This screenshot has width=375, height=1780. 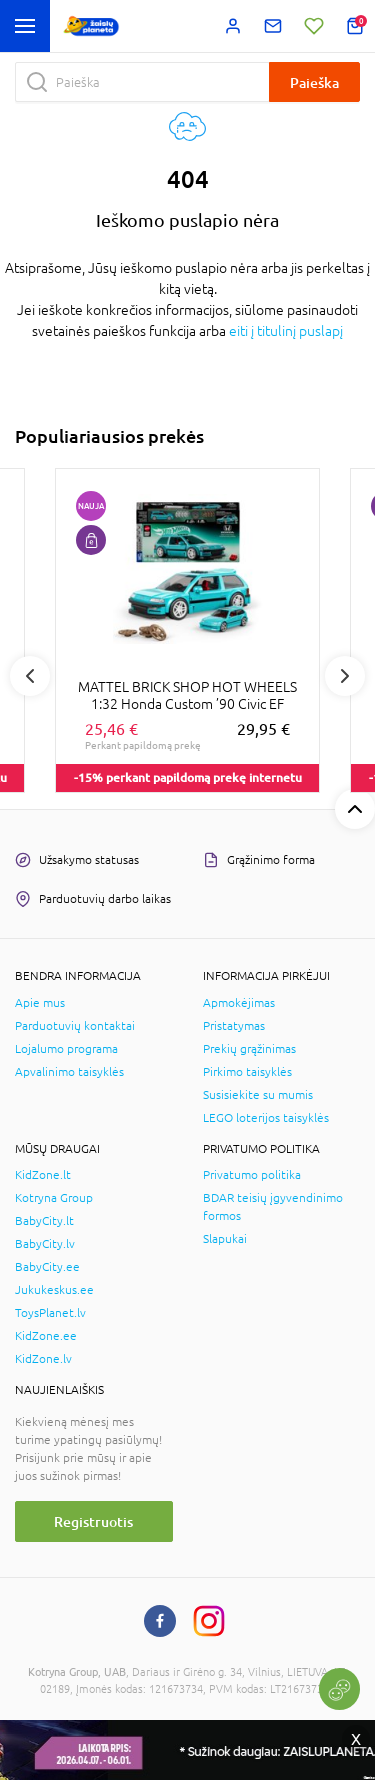 I want to click on Prekių grąžinimas, so click(x=249, y=1049).